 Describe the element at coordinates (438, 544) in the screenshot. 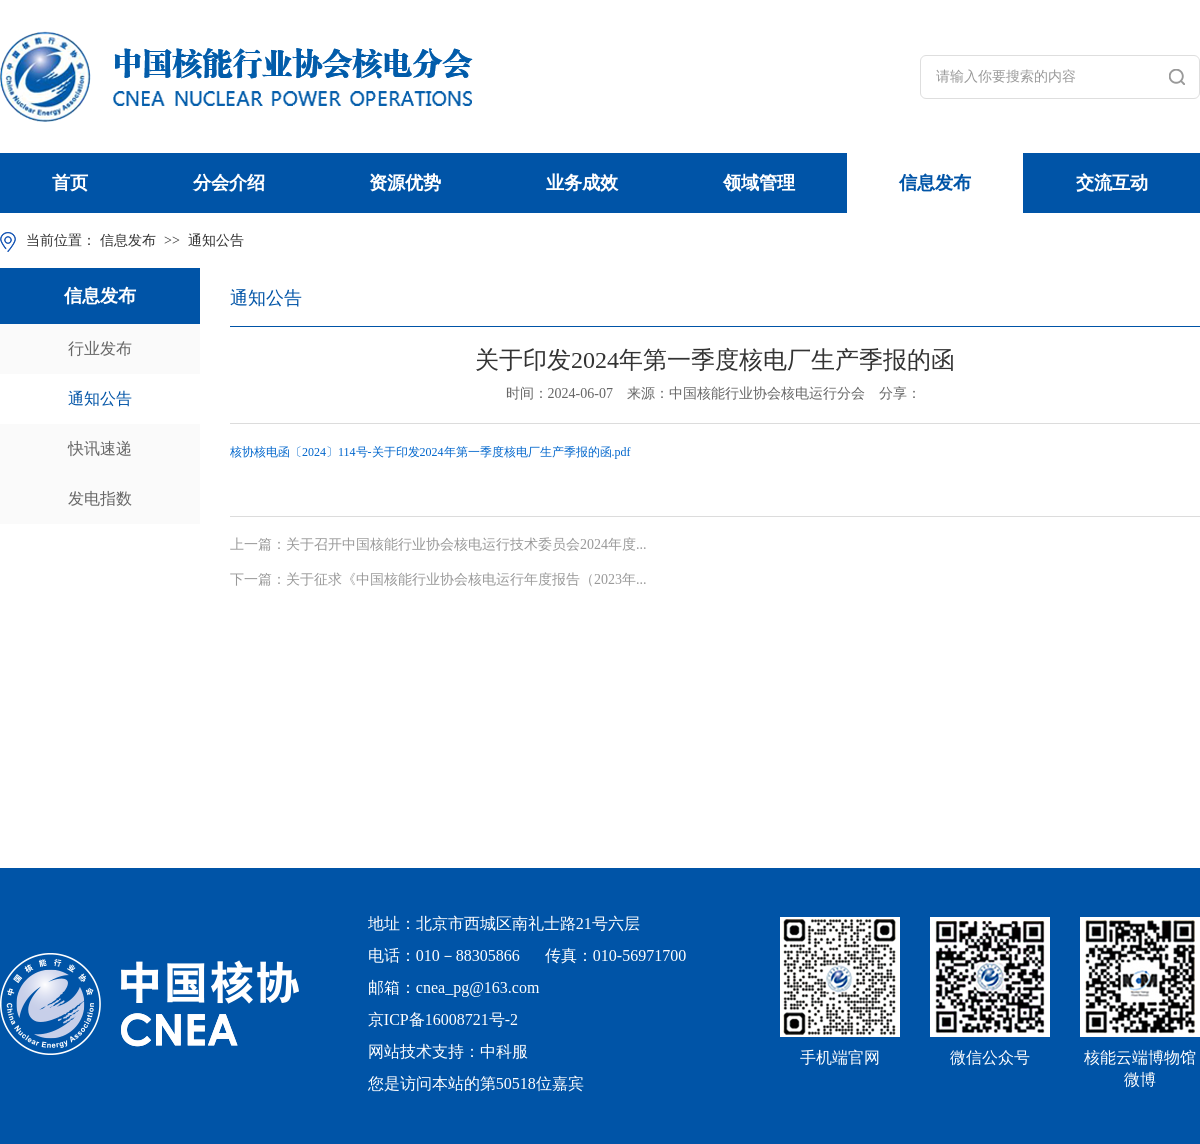

I see `上一篇：关于召开中国核能行业协会核电运行技术委员会2024年度...` at that location.